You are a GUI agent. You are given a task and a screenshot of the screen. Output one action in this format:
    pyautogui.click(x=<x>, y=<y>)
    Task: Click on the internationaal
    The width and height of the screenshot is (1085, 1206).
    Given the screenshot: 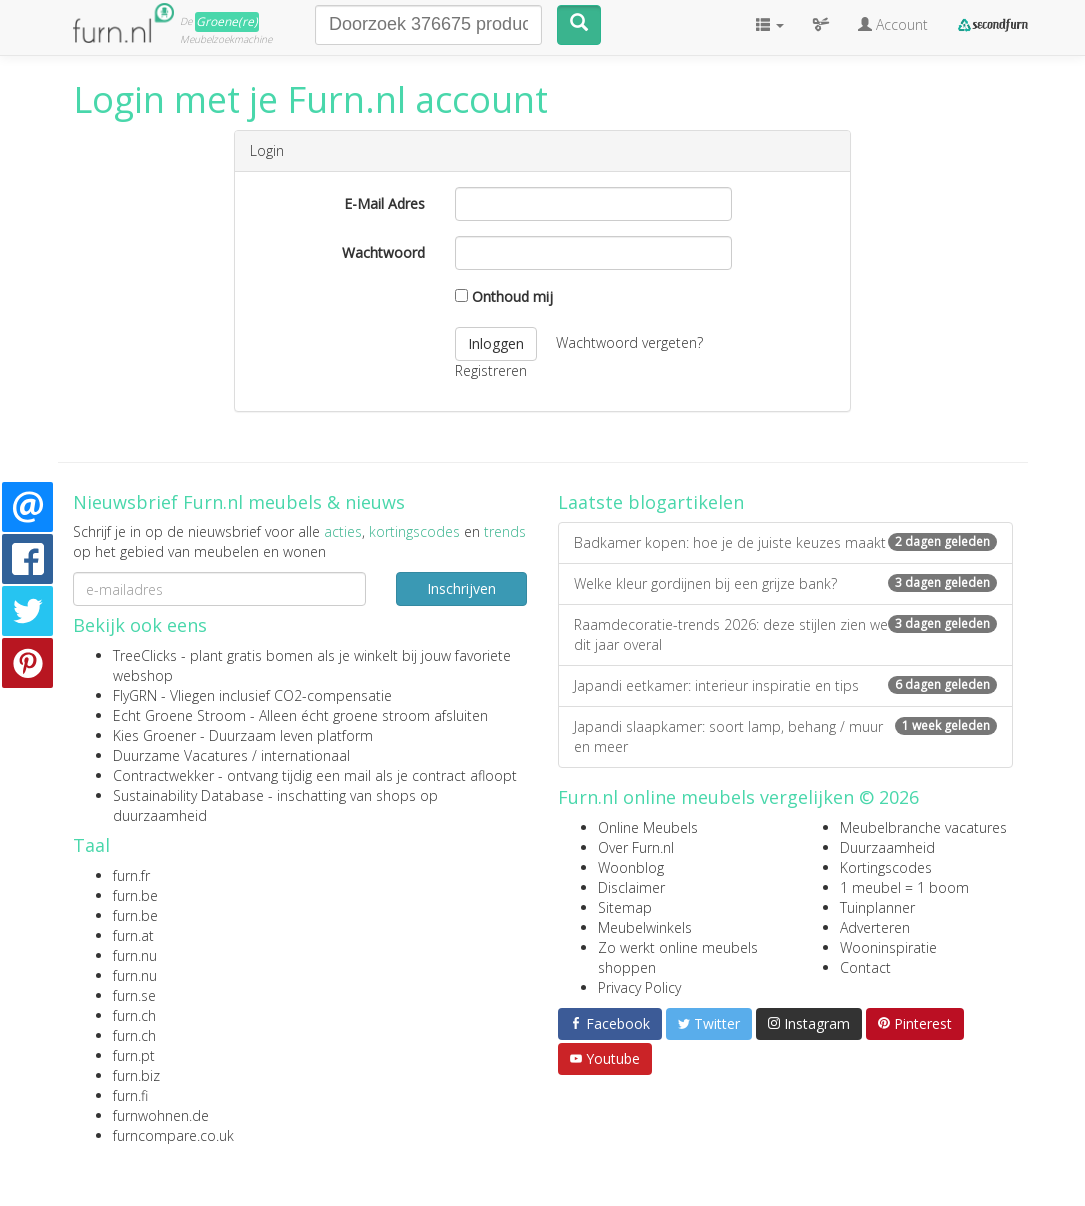 What is the action you would take?
    pyautogui.click(x=305, y=755)
    